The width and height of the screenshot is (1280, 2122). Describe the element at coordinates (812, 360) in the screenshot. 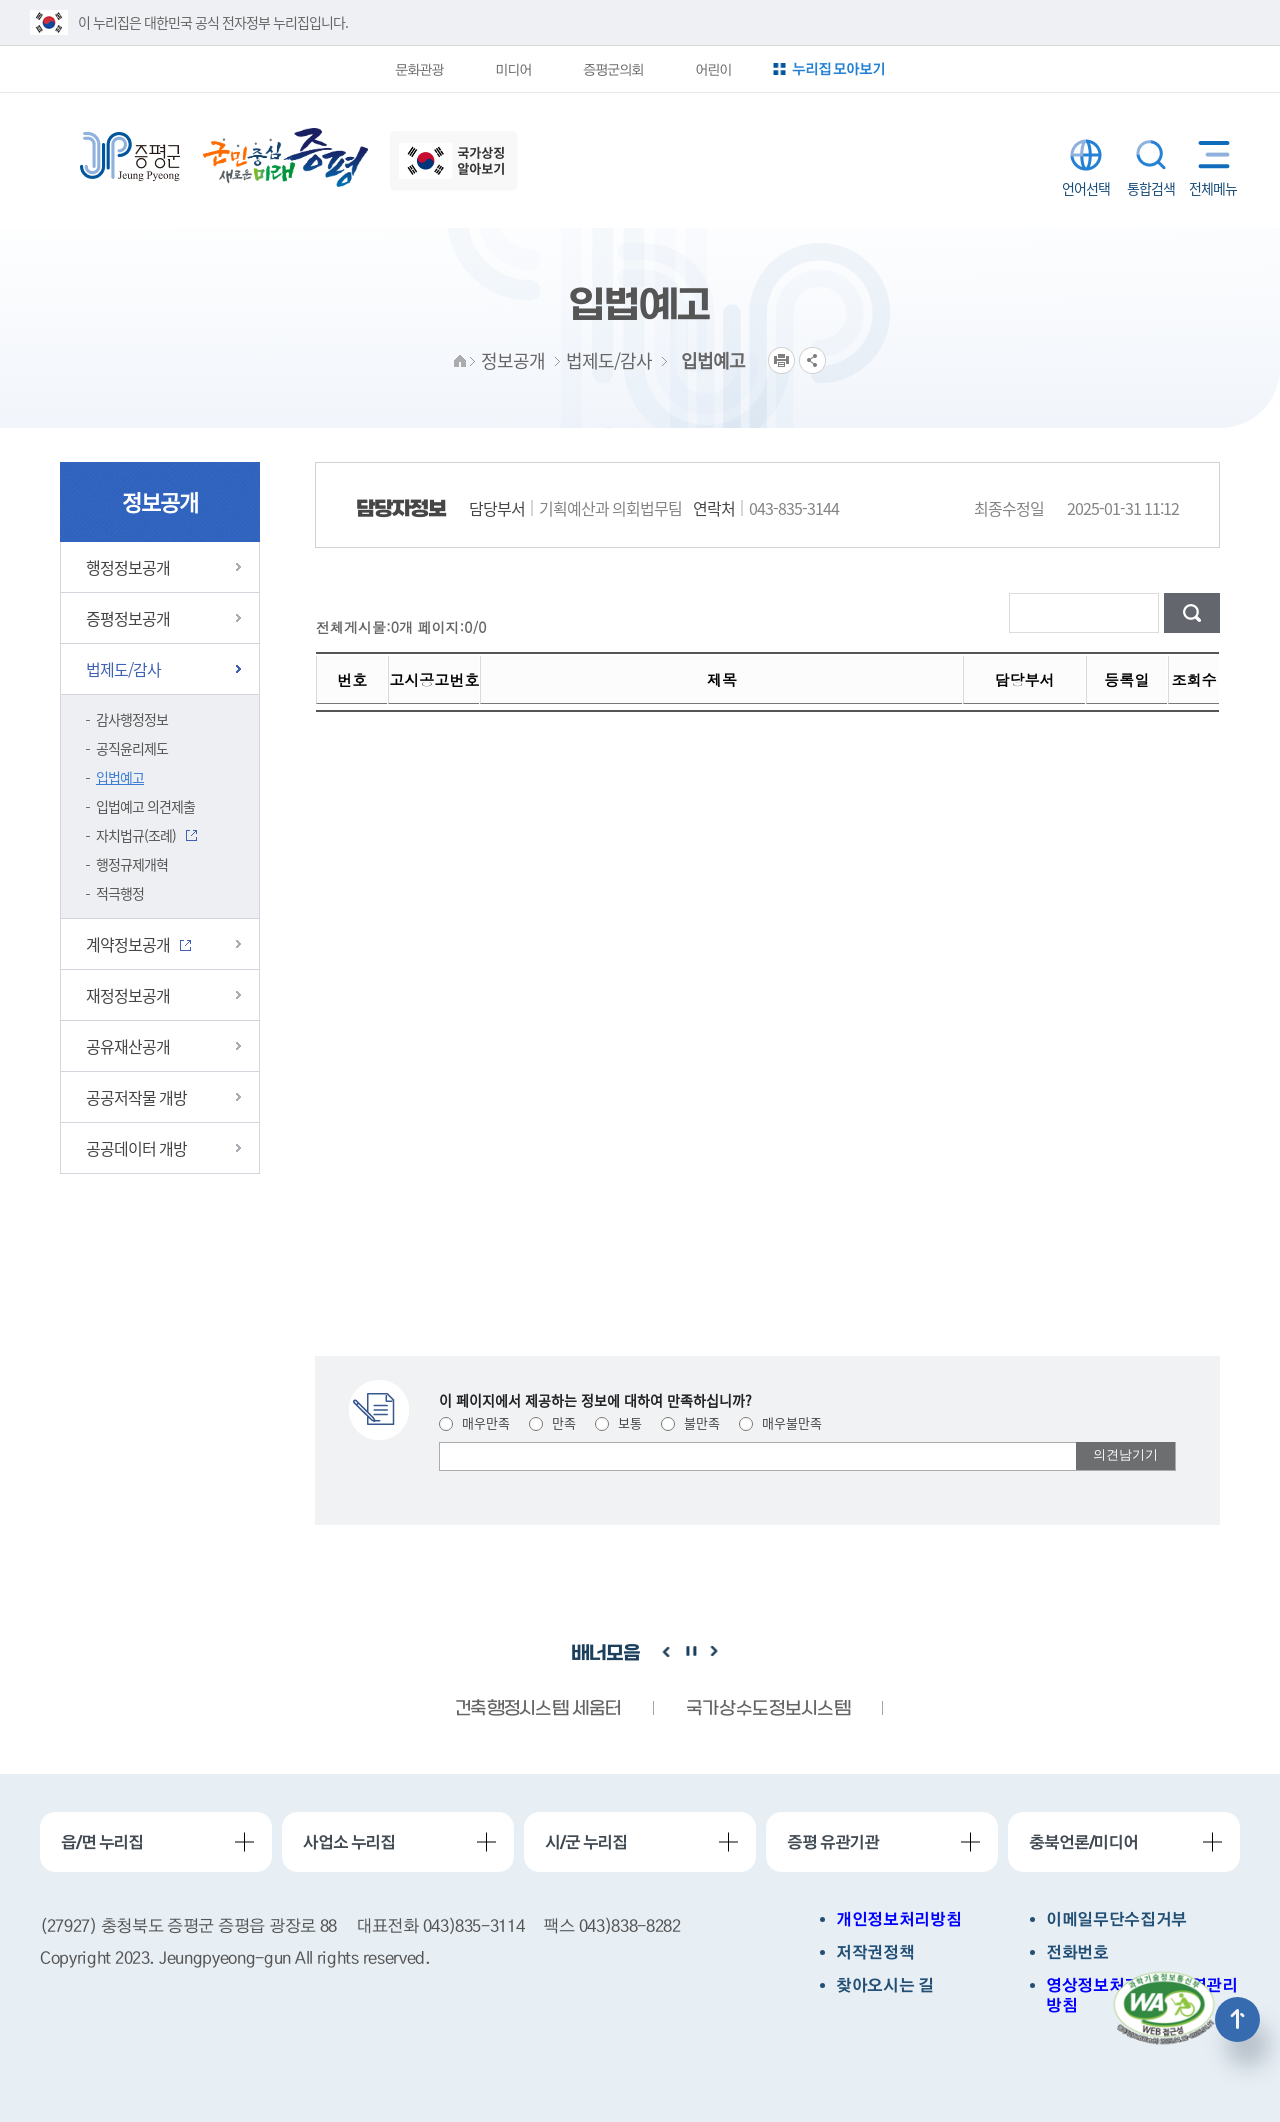

I see `공유` at that location.